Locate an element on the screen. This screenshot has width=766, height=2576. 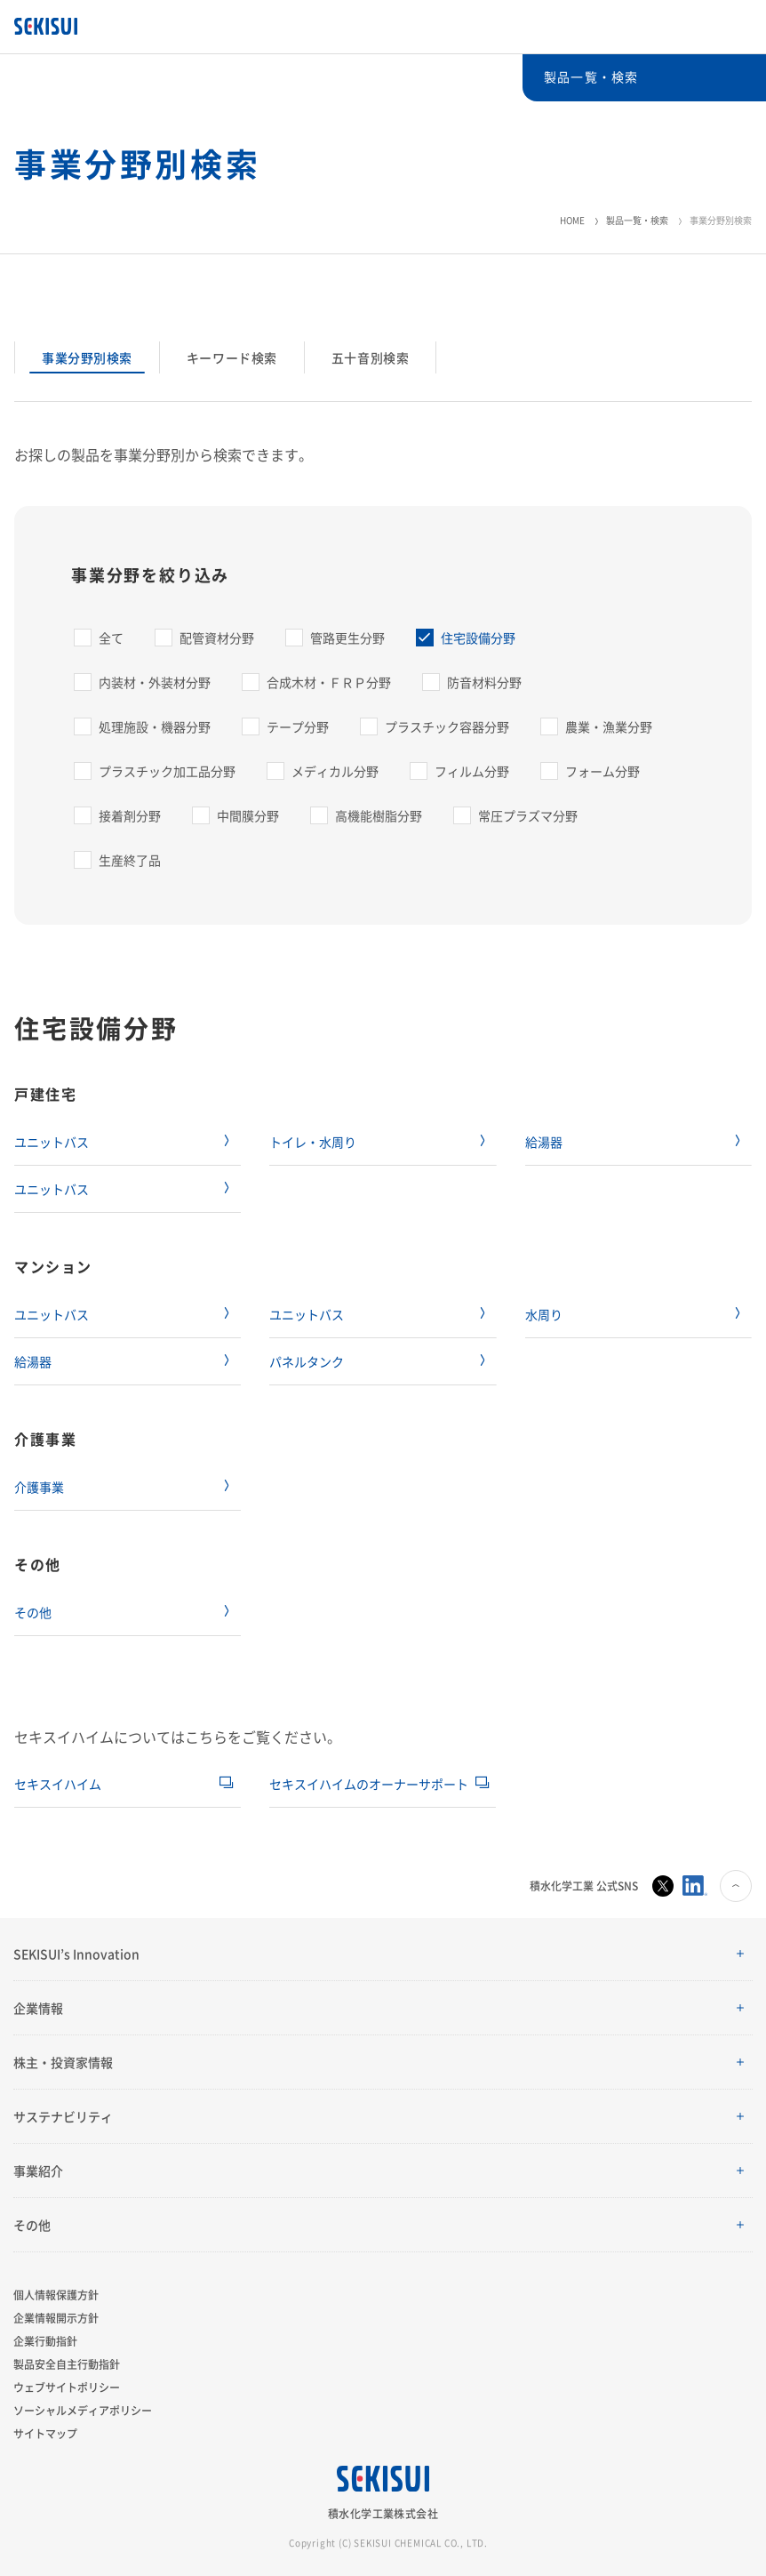
全て is located at coordinates (111, 637).